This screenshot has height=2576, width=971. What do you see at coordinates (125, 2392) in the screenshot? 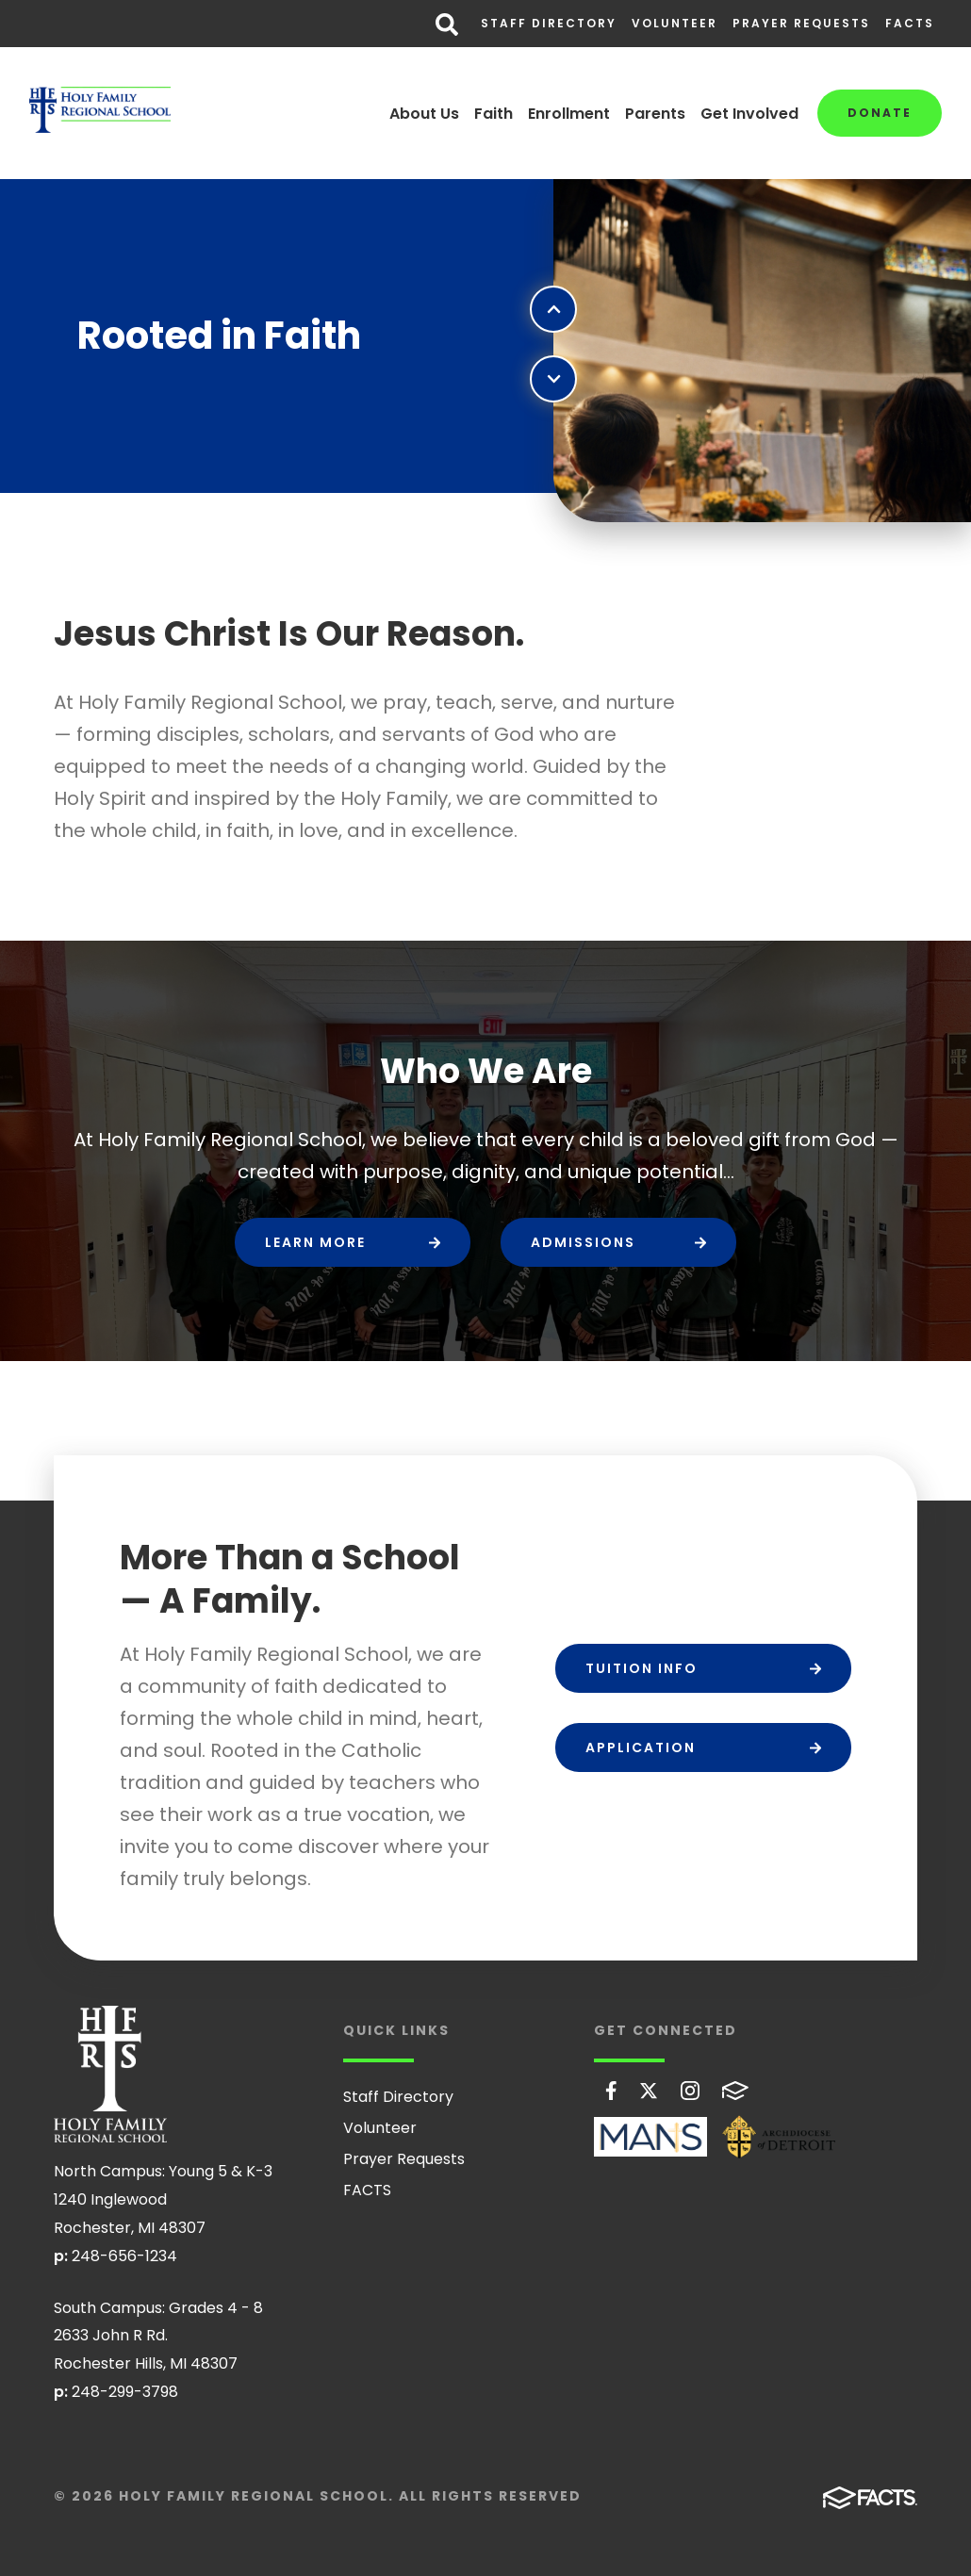
I see `248-299-3798` at bounding box center [125, 2392].